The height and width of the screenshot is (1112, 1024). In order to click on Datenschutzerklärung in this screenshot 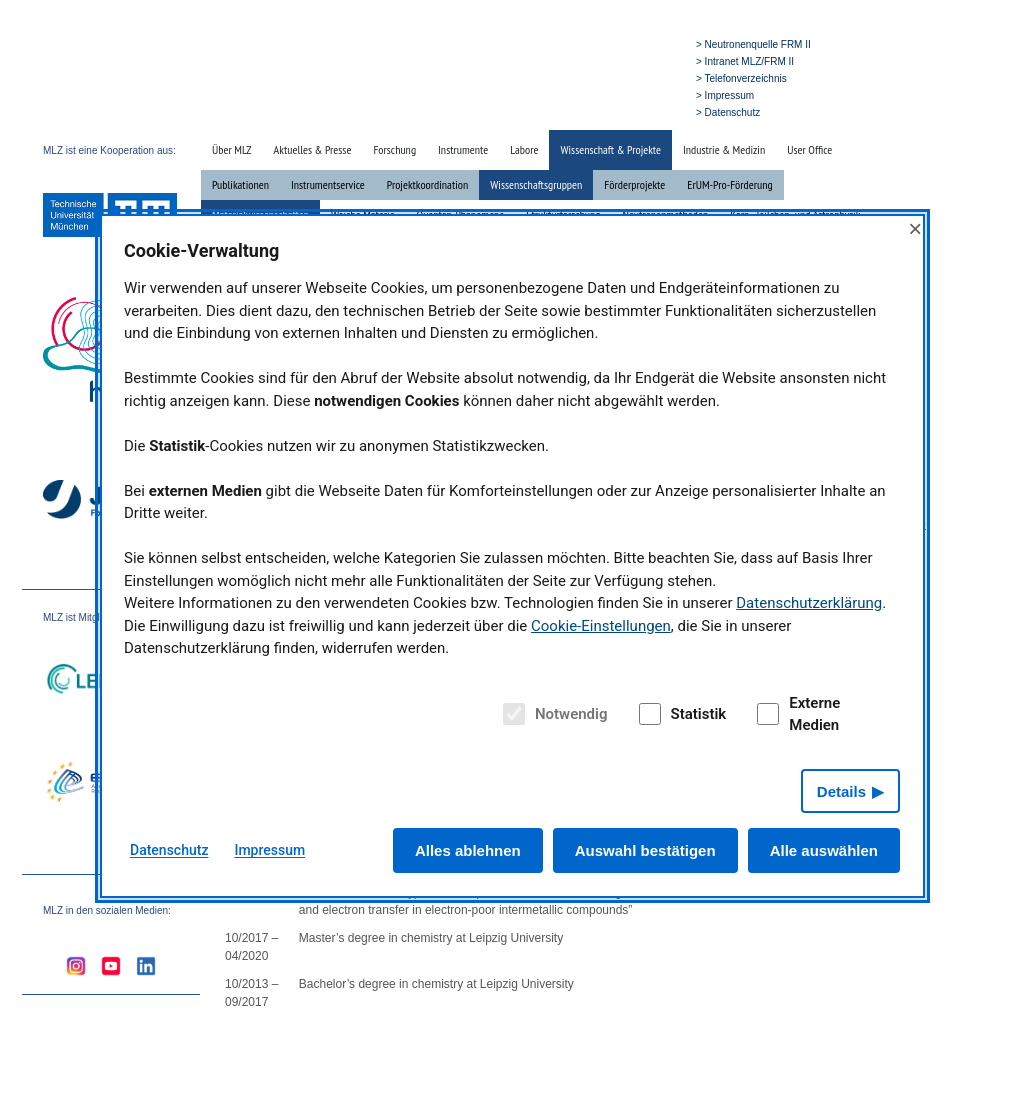, I will do `click(809, 603)`.